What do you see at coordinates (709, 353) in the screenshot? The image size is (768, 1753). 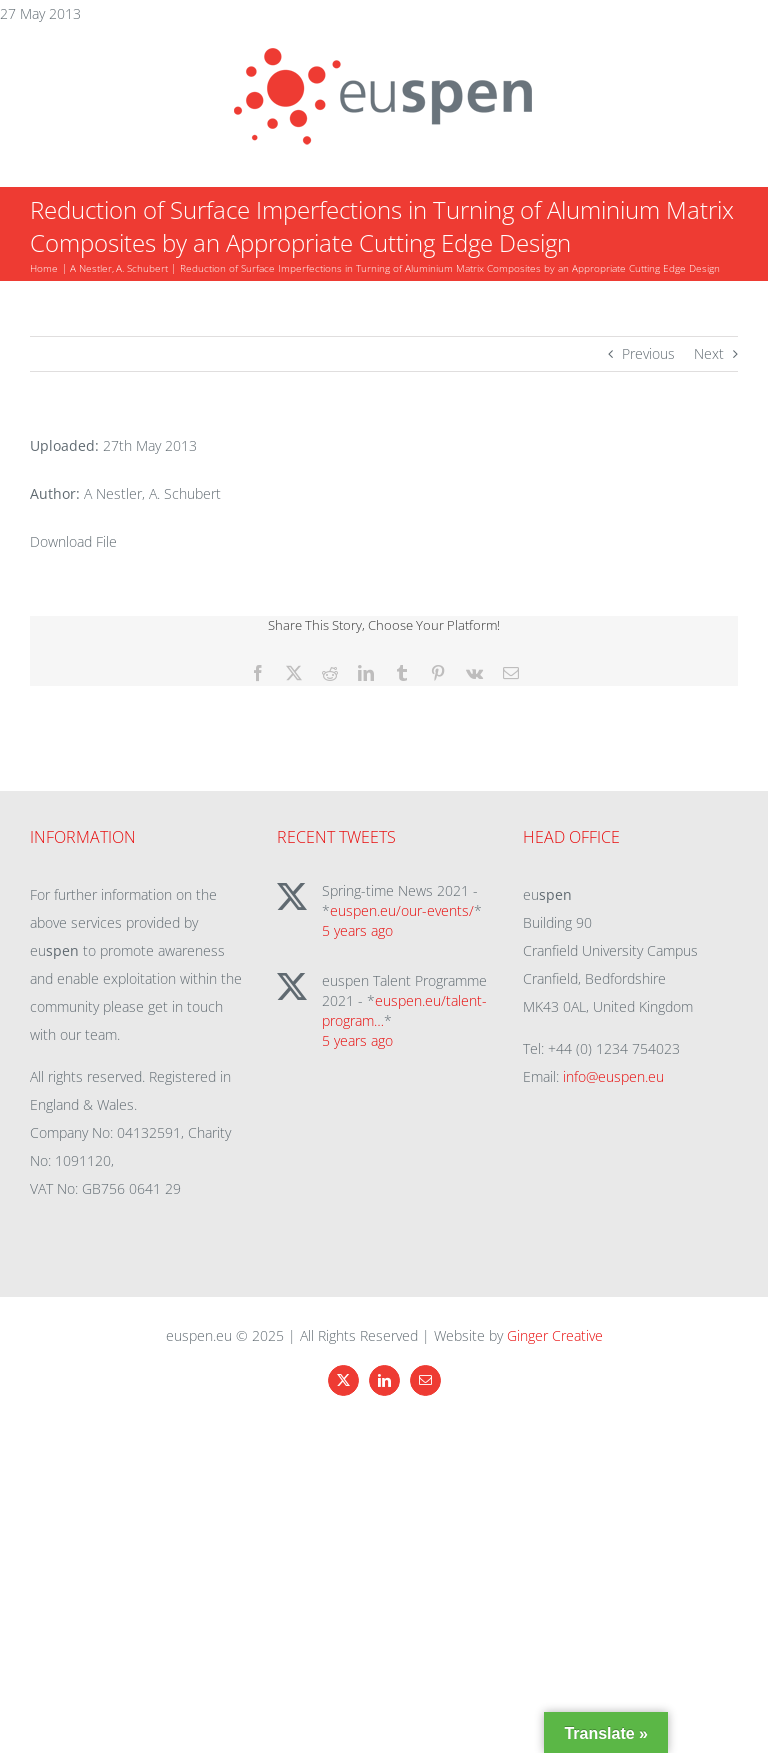 I see `Next` at bounding box center [709, 353].